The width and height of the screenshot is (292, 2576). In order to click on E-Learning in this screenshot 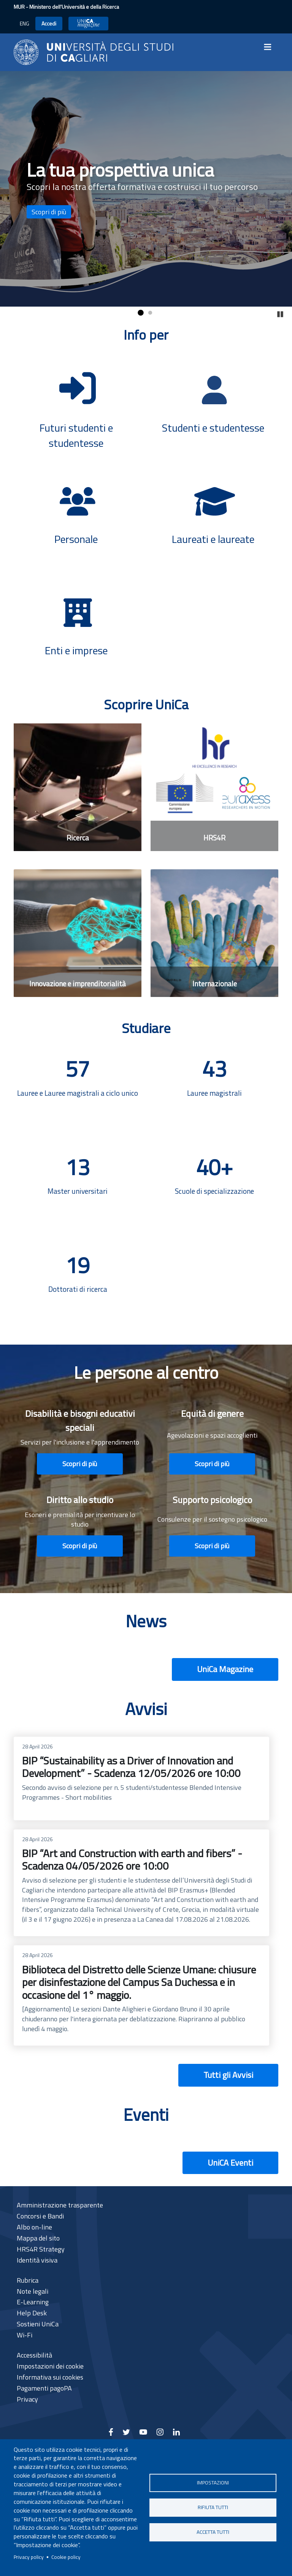, I will do `click(33, 2302)`.